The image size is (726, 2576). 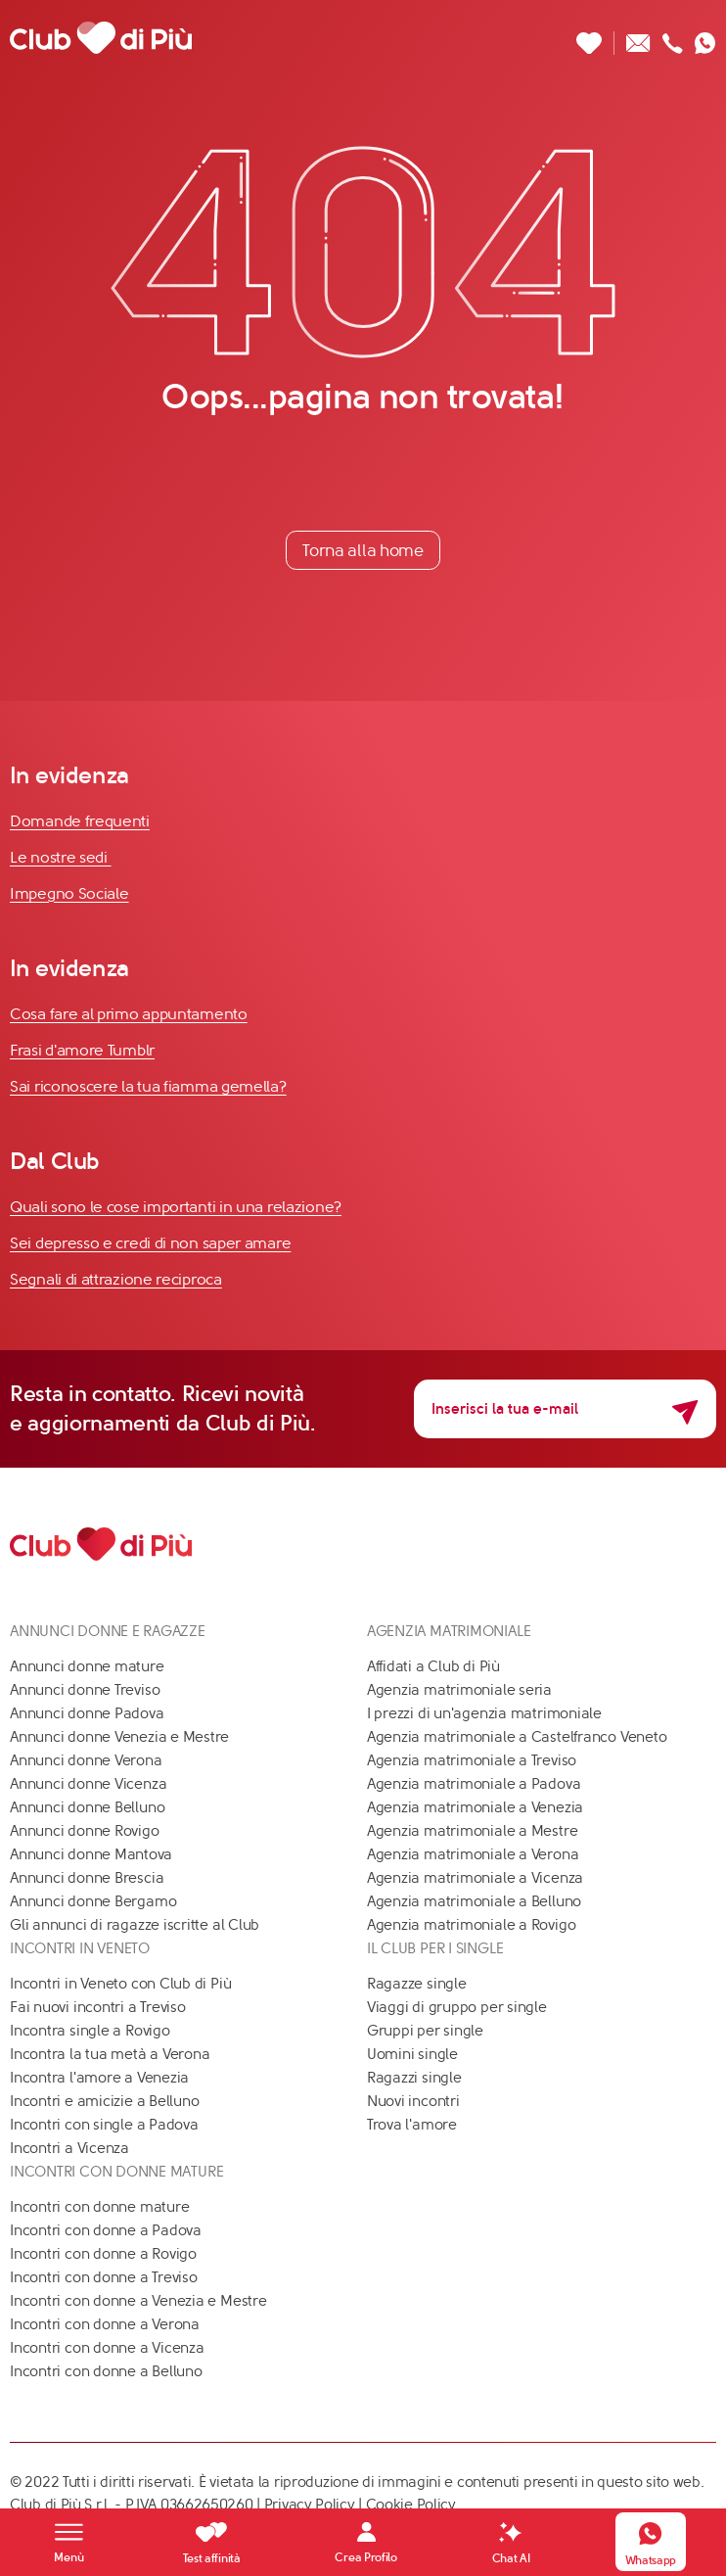 What do you see at coordinates (90, 2030) in the screenshot?
I see `Incontra single a Rovigo` at bounding box center [90, 2030].